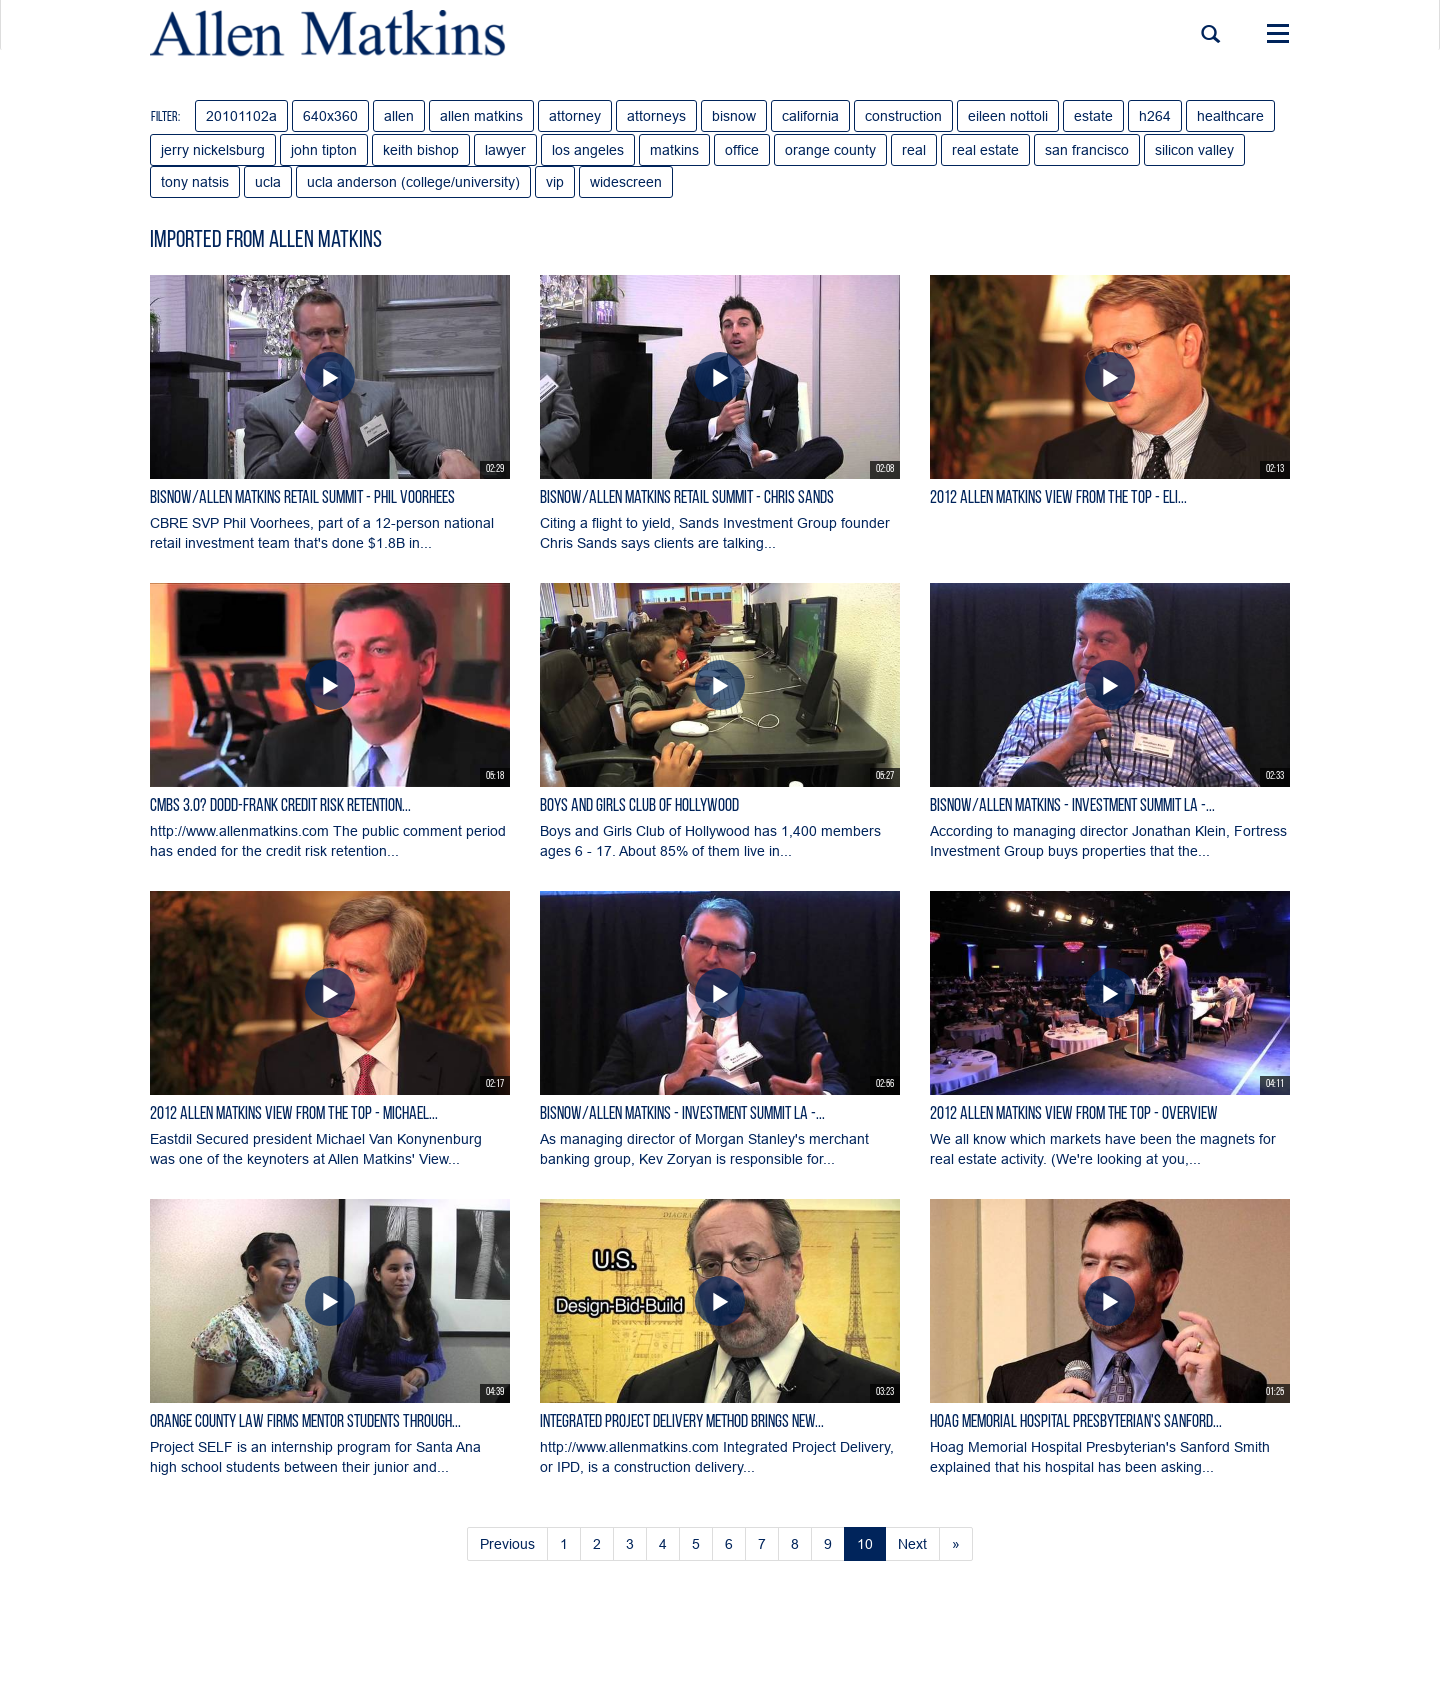 This screenshot has height=1701, width=1440. I want to click on 2012 Allen Matkins View From The Top - Michael..., so click(294, 1114).